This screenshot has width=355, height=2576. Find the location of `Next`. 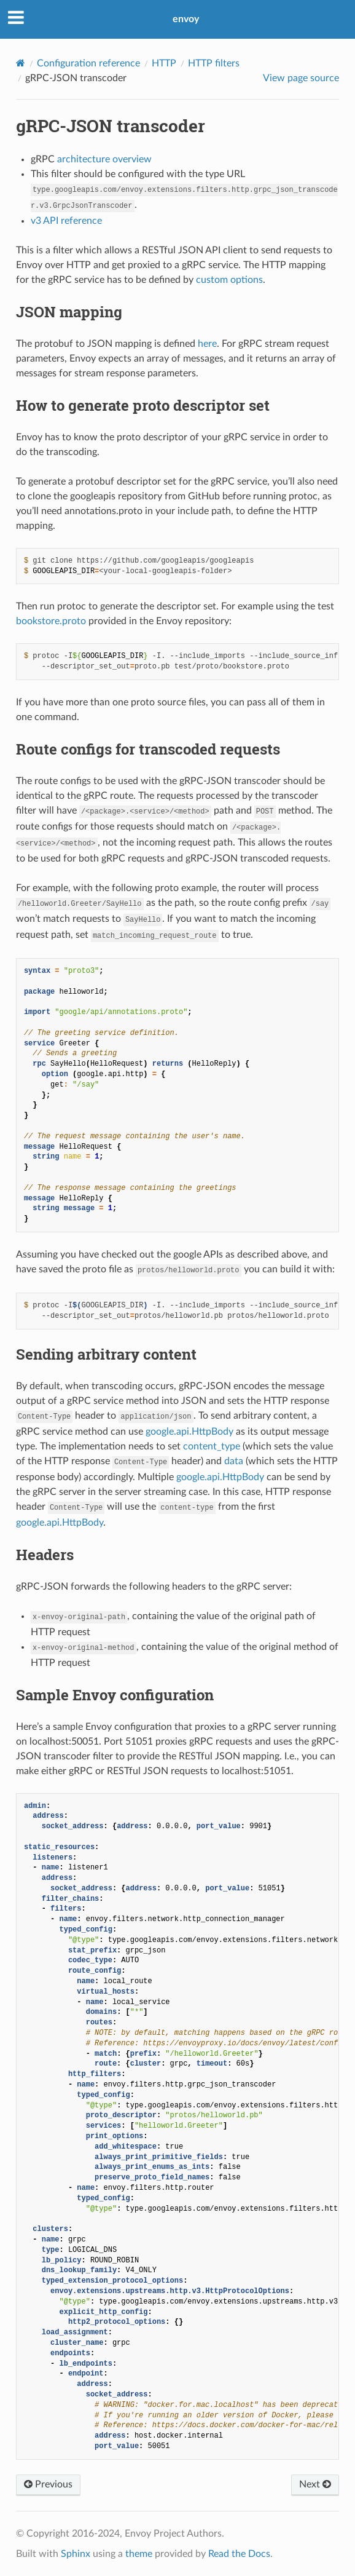

Next is located at coordinates (315, 2484).